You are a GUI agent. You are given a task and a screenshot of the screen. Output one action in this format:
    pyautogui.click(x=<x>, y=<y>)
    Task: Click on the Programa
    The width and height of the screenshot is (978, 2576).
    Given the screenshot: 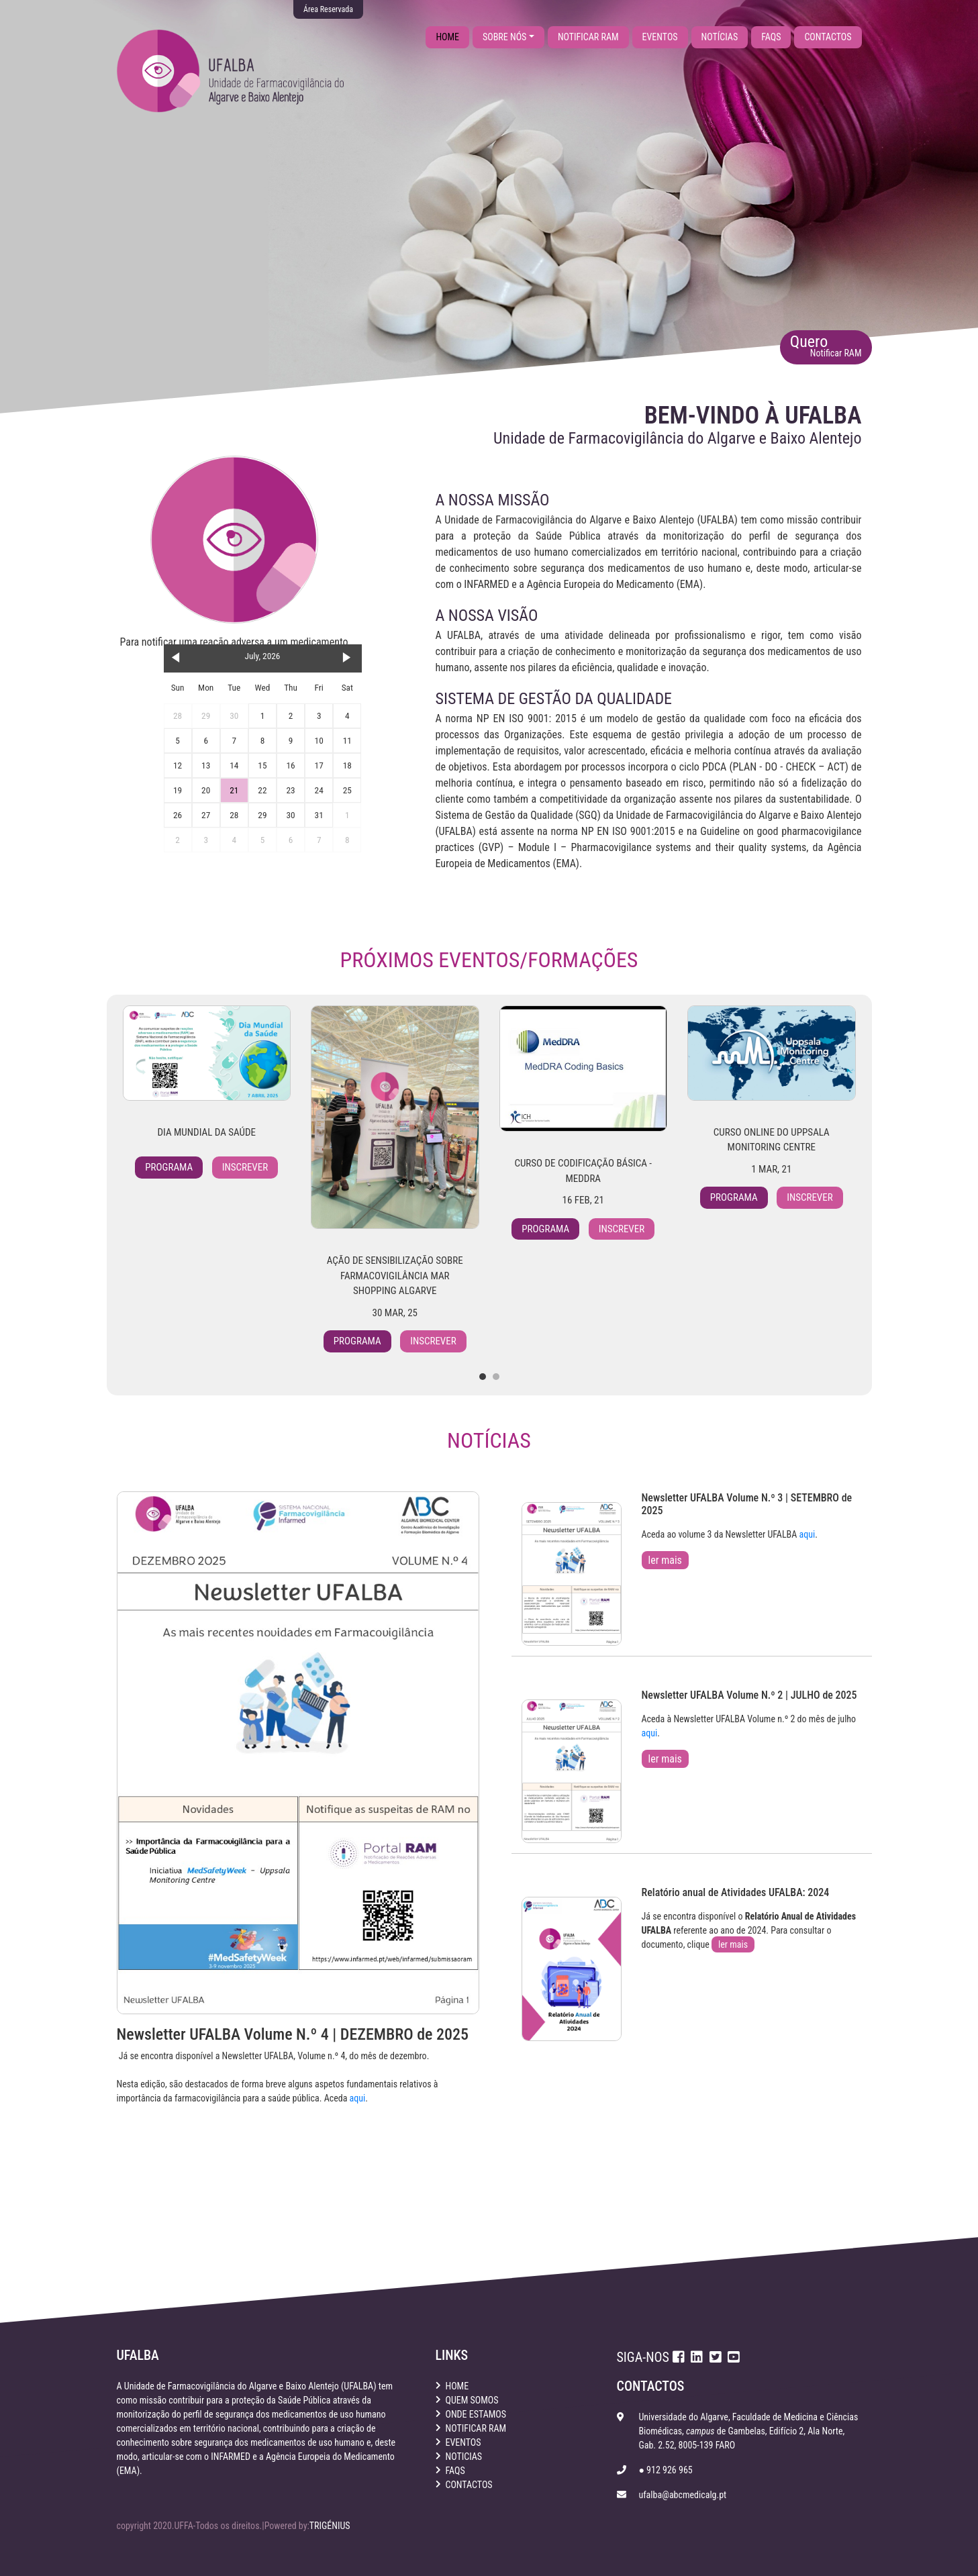 What is the action you would take?
    pyautogui.click(x=169, y=1167)
    